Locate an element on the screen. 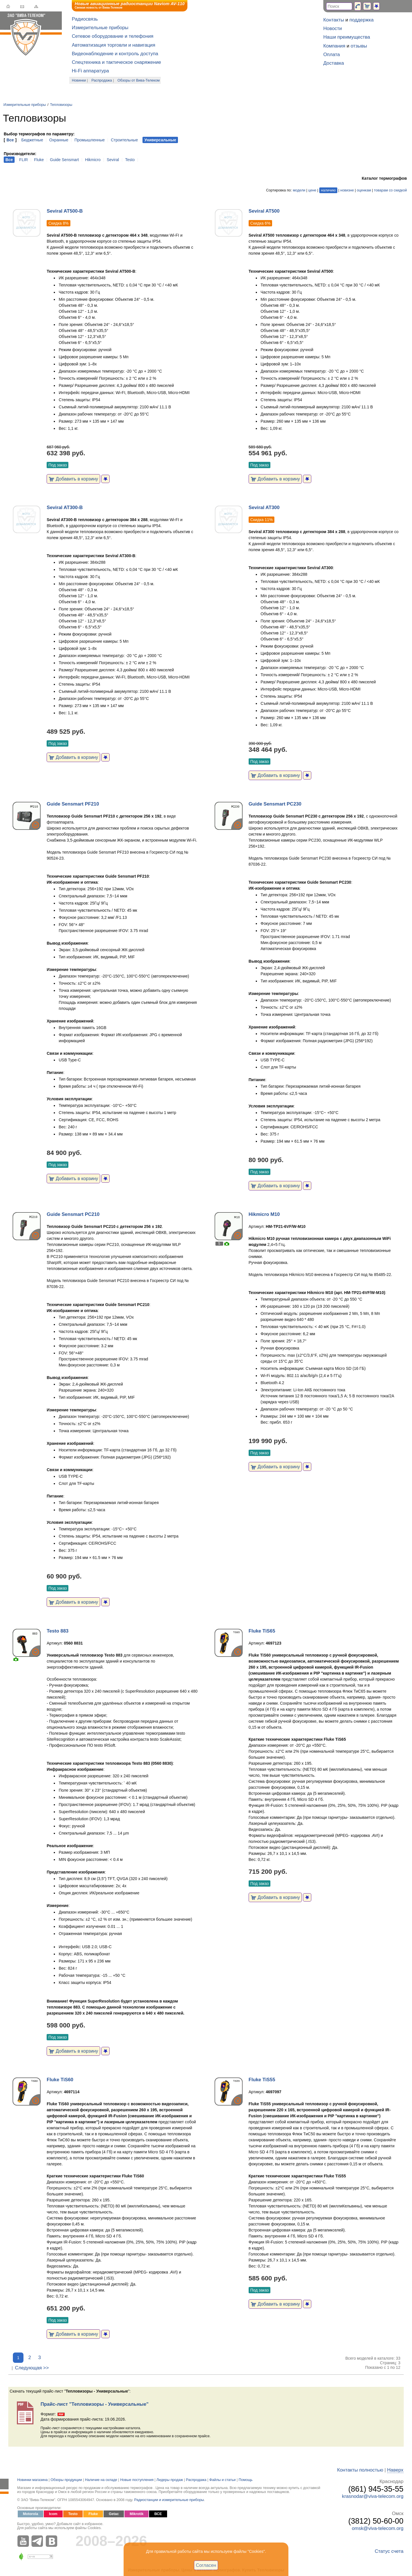 This screenshot has width=412, height=2576. поддержка is located at coordinates (361, 20).